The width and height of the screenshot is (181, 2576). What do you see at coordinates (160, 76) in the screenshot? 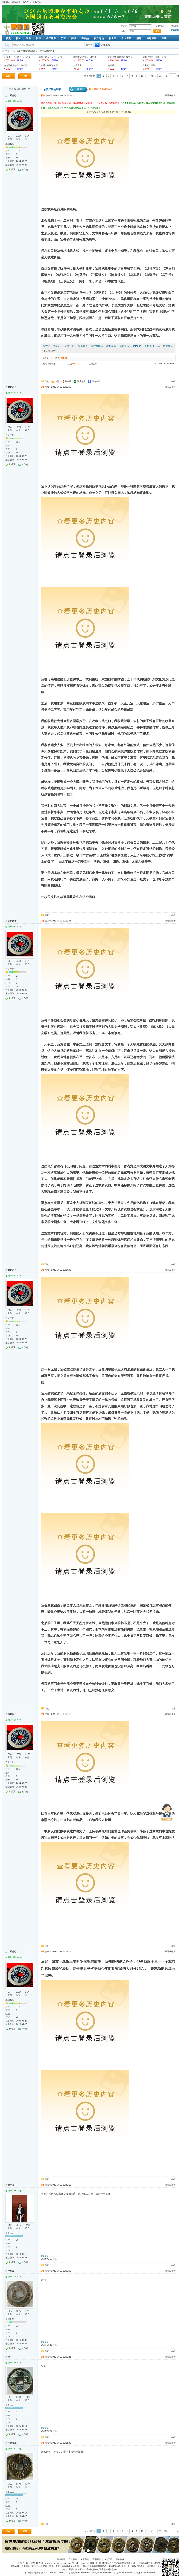
I see `11` at bounding box center [160, 76].